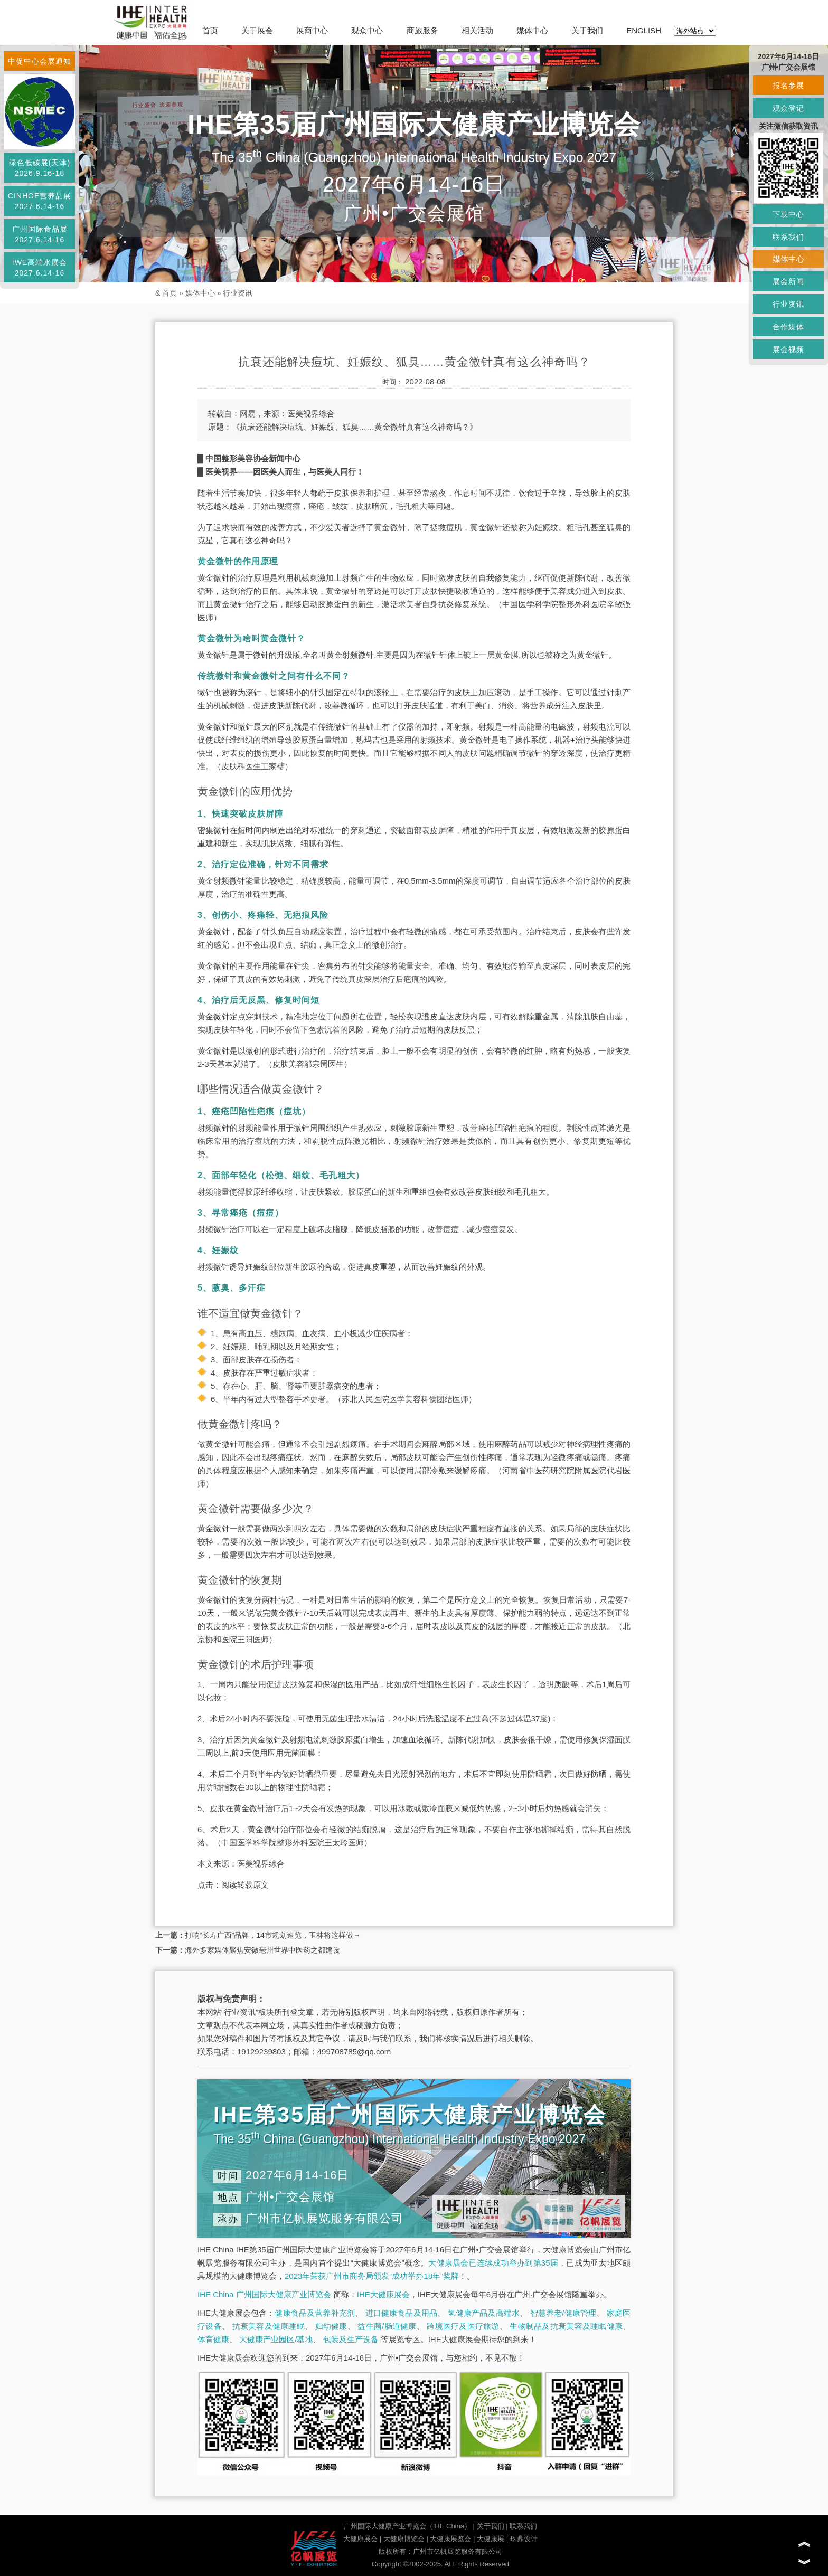  What do you see at coordinates (264, 2294) in the screenshot?
I see `IHE China 广州国际大健康产业博览会` at bounding box center [264, 2294].